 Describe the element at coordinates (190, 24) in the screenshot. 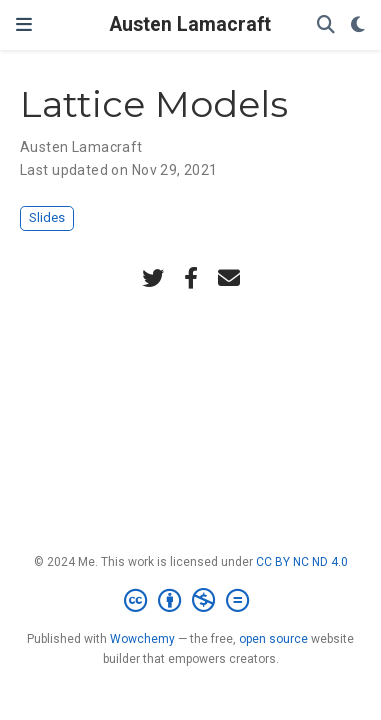

I see `Austen Lamacraft` at that location.